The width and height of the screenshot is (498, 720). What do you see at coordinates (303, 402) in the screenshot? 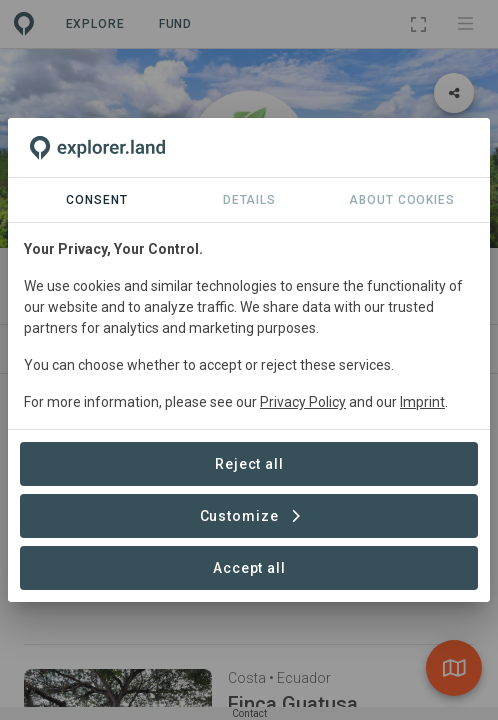
I see `Privacy Policy` at bounding box center [303, 402].